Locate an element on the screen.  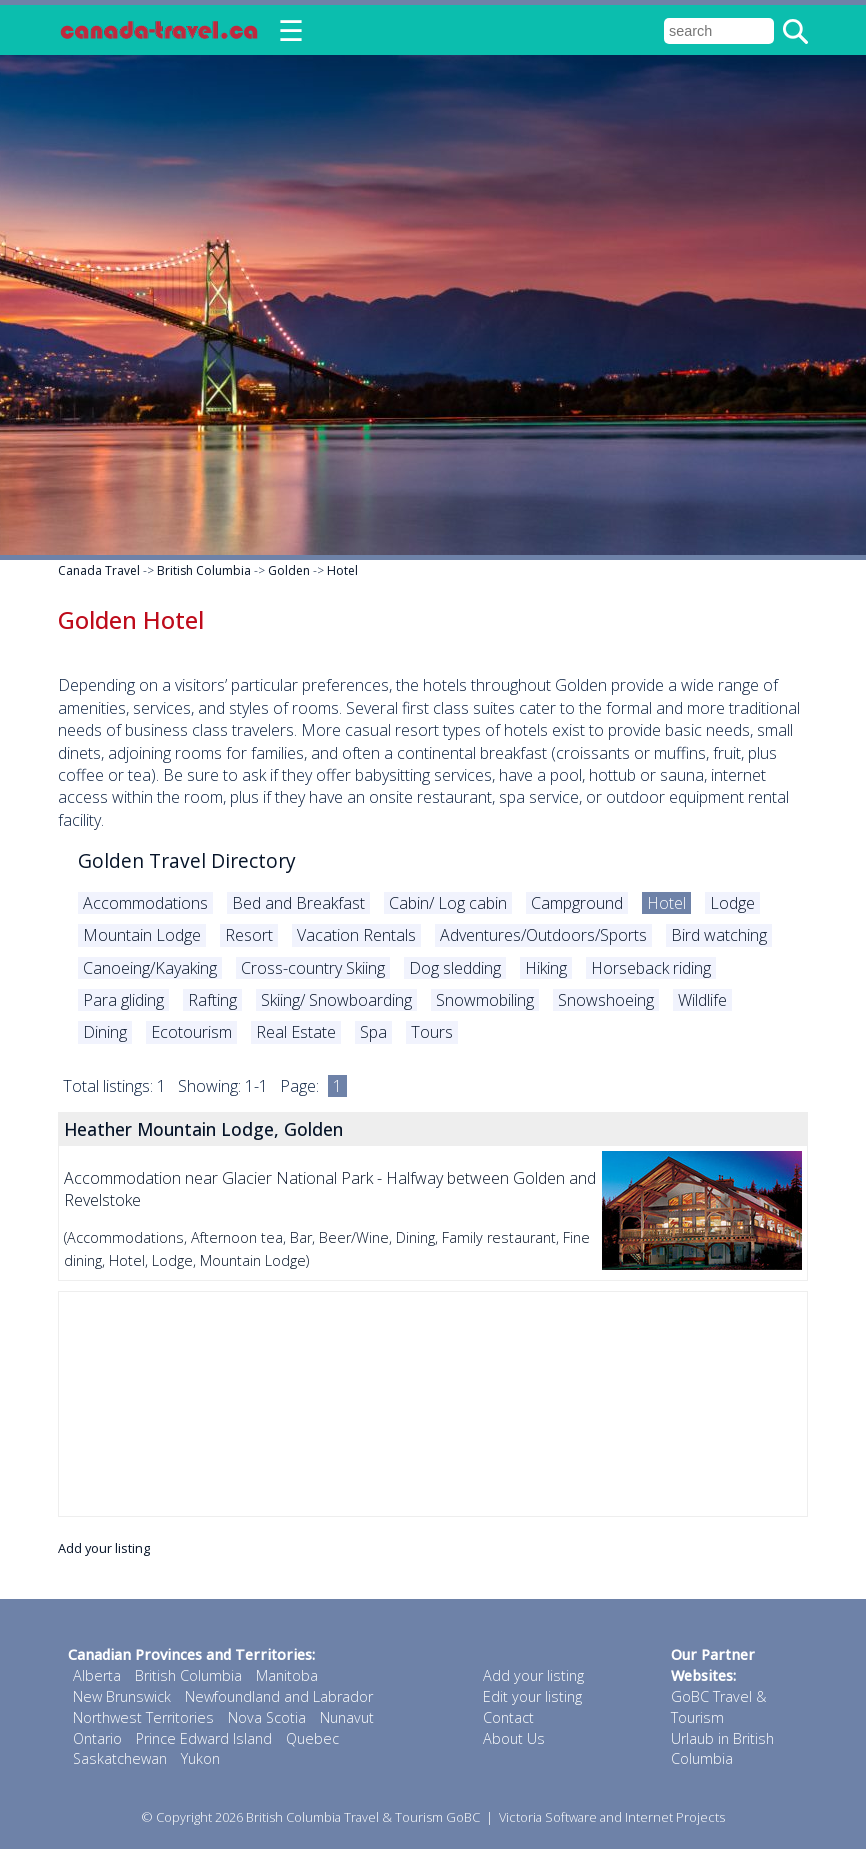
Hotel is located at coordinates (342, 570).